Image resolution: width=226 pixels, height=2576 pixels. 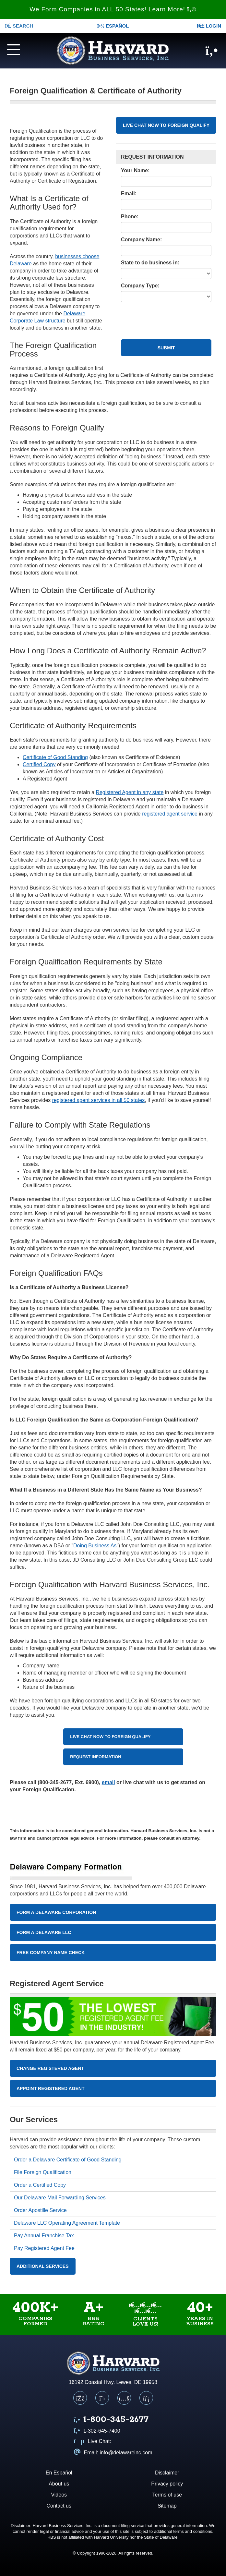 I want to click on Company Name:, so click(x=141, y=239).